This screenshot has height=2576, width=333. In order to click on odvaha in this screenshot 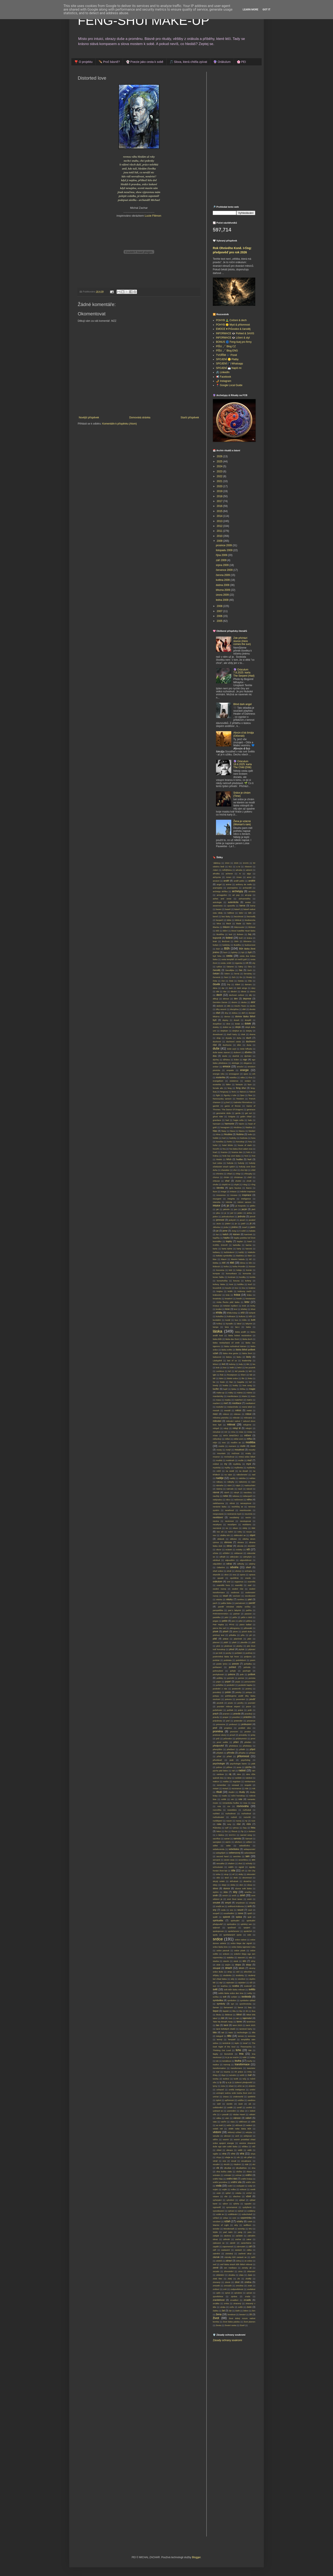, I will do `click(234, 1567)`.